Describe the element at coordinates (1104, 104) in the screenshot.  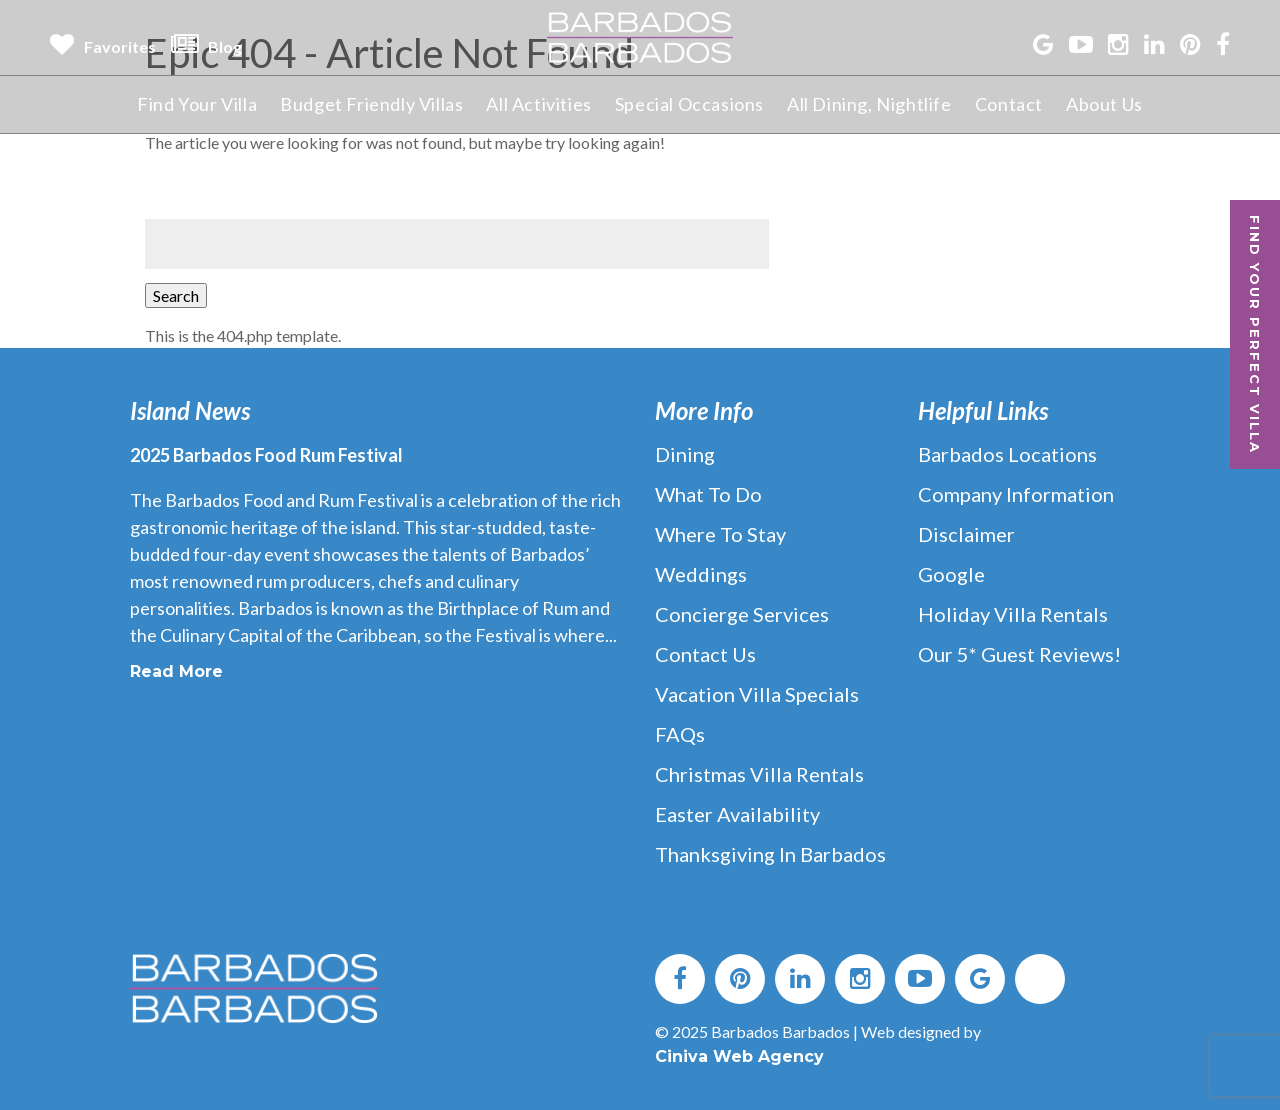
I see `About Us` at that location.